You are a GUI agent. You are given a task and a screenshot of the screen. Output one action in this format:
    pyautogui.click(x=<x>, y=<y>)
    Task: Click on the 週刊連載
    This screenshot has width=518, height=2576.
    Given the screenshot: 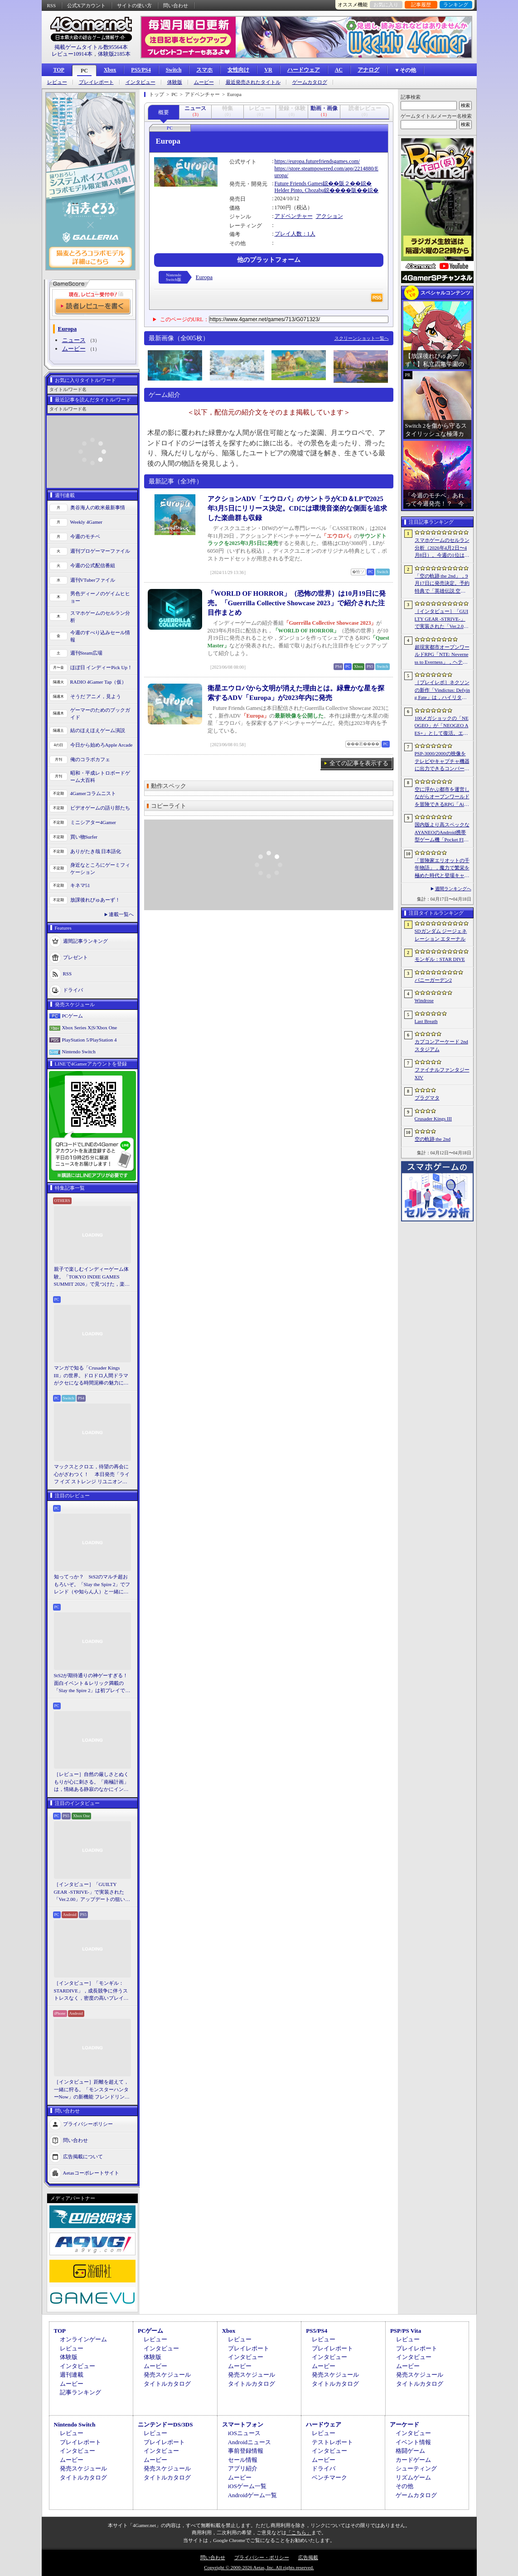 What is the action you would take?
    pyautogui.click(x=71, y=2374)
    